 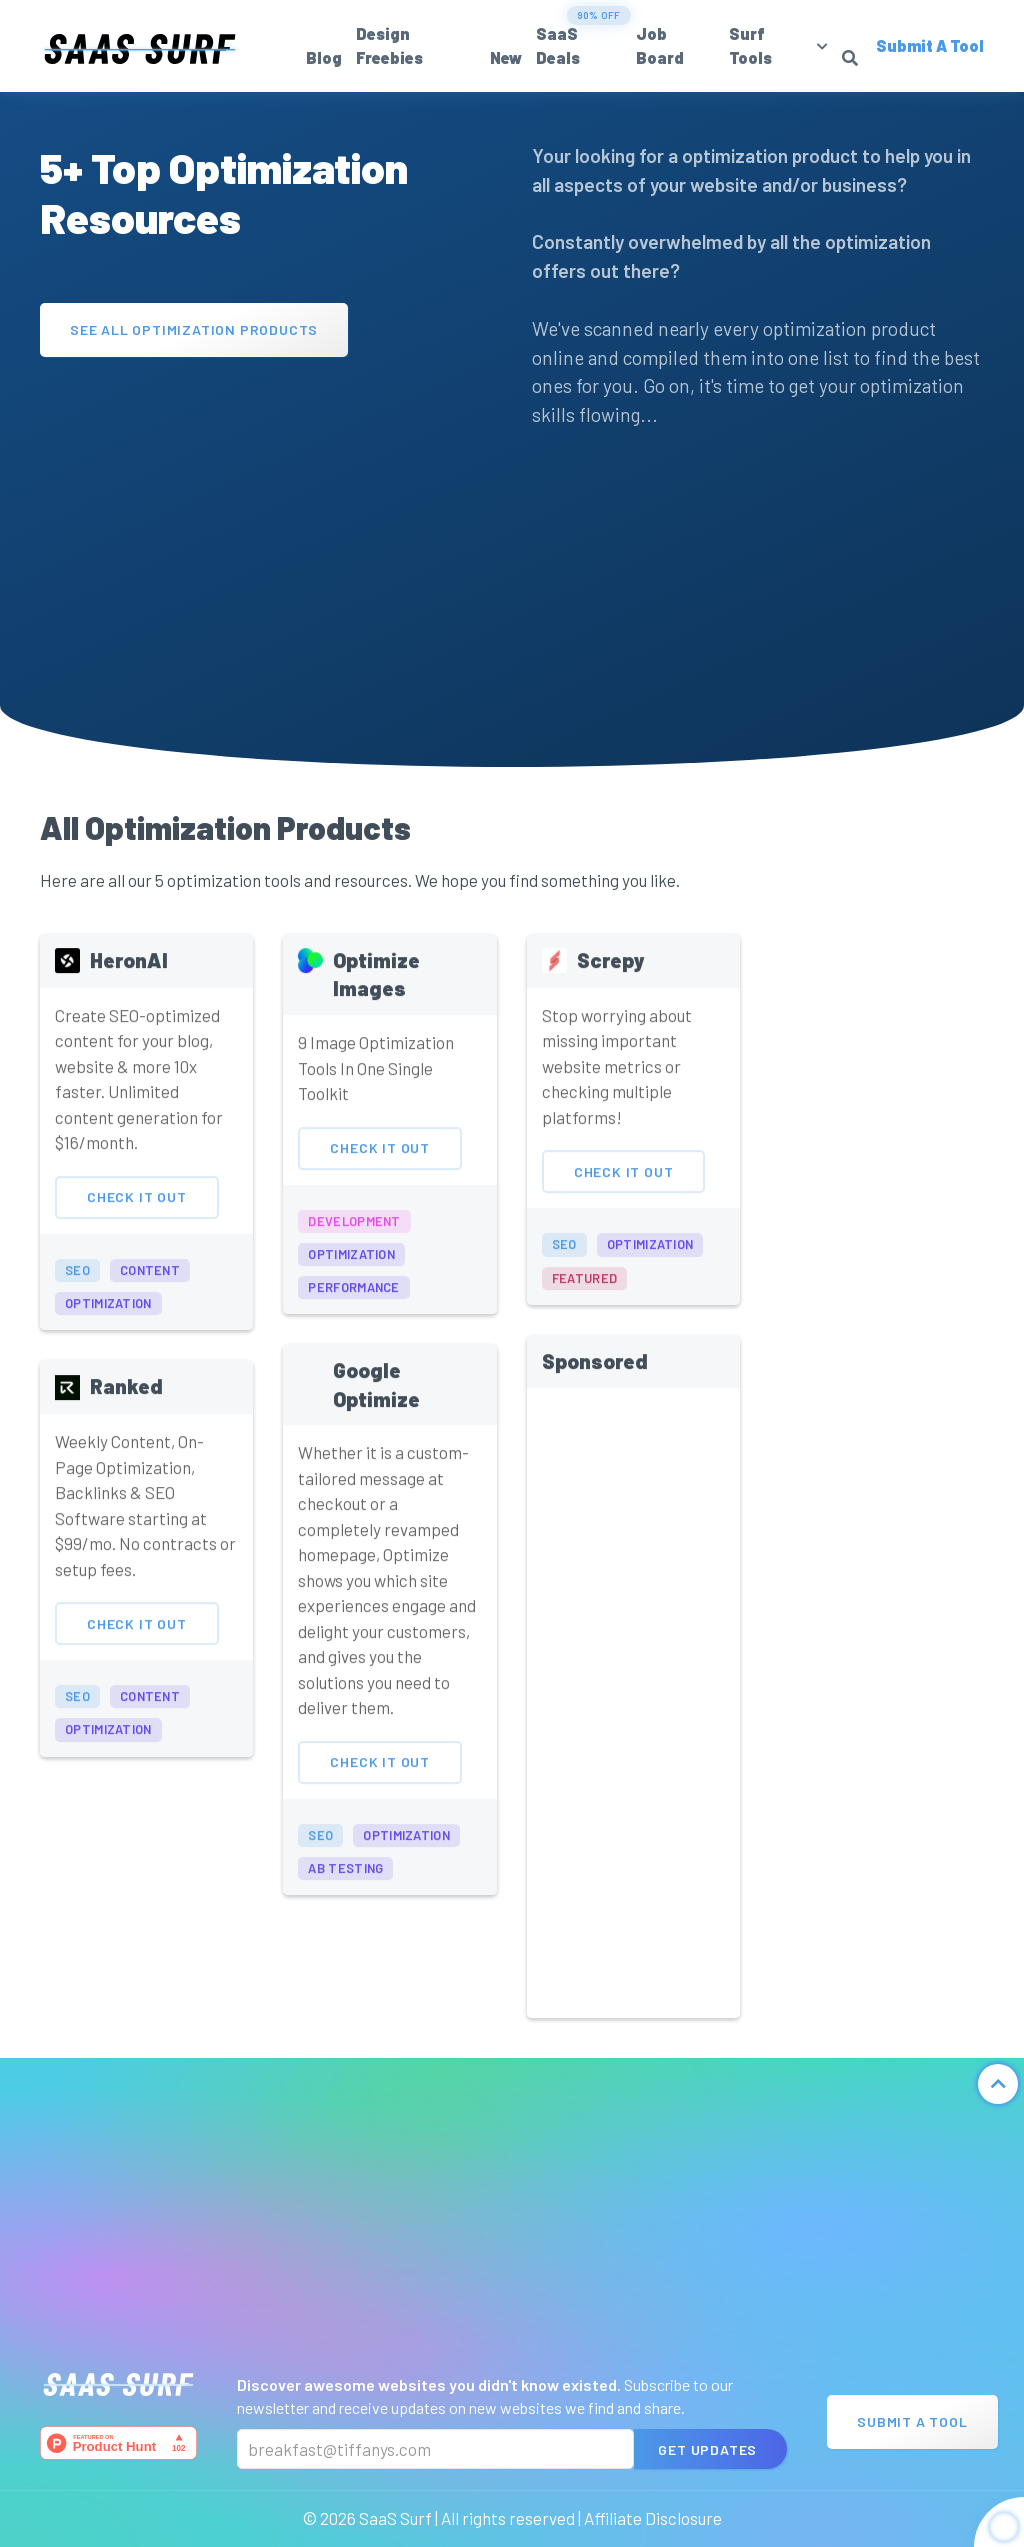 What do you see at coordinates (77, 1287) in the screenshot?
I see `seo` at bounding box center [77, 1287].